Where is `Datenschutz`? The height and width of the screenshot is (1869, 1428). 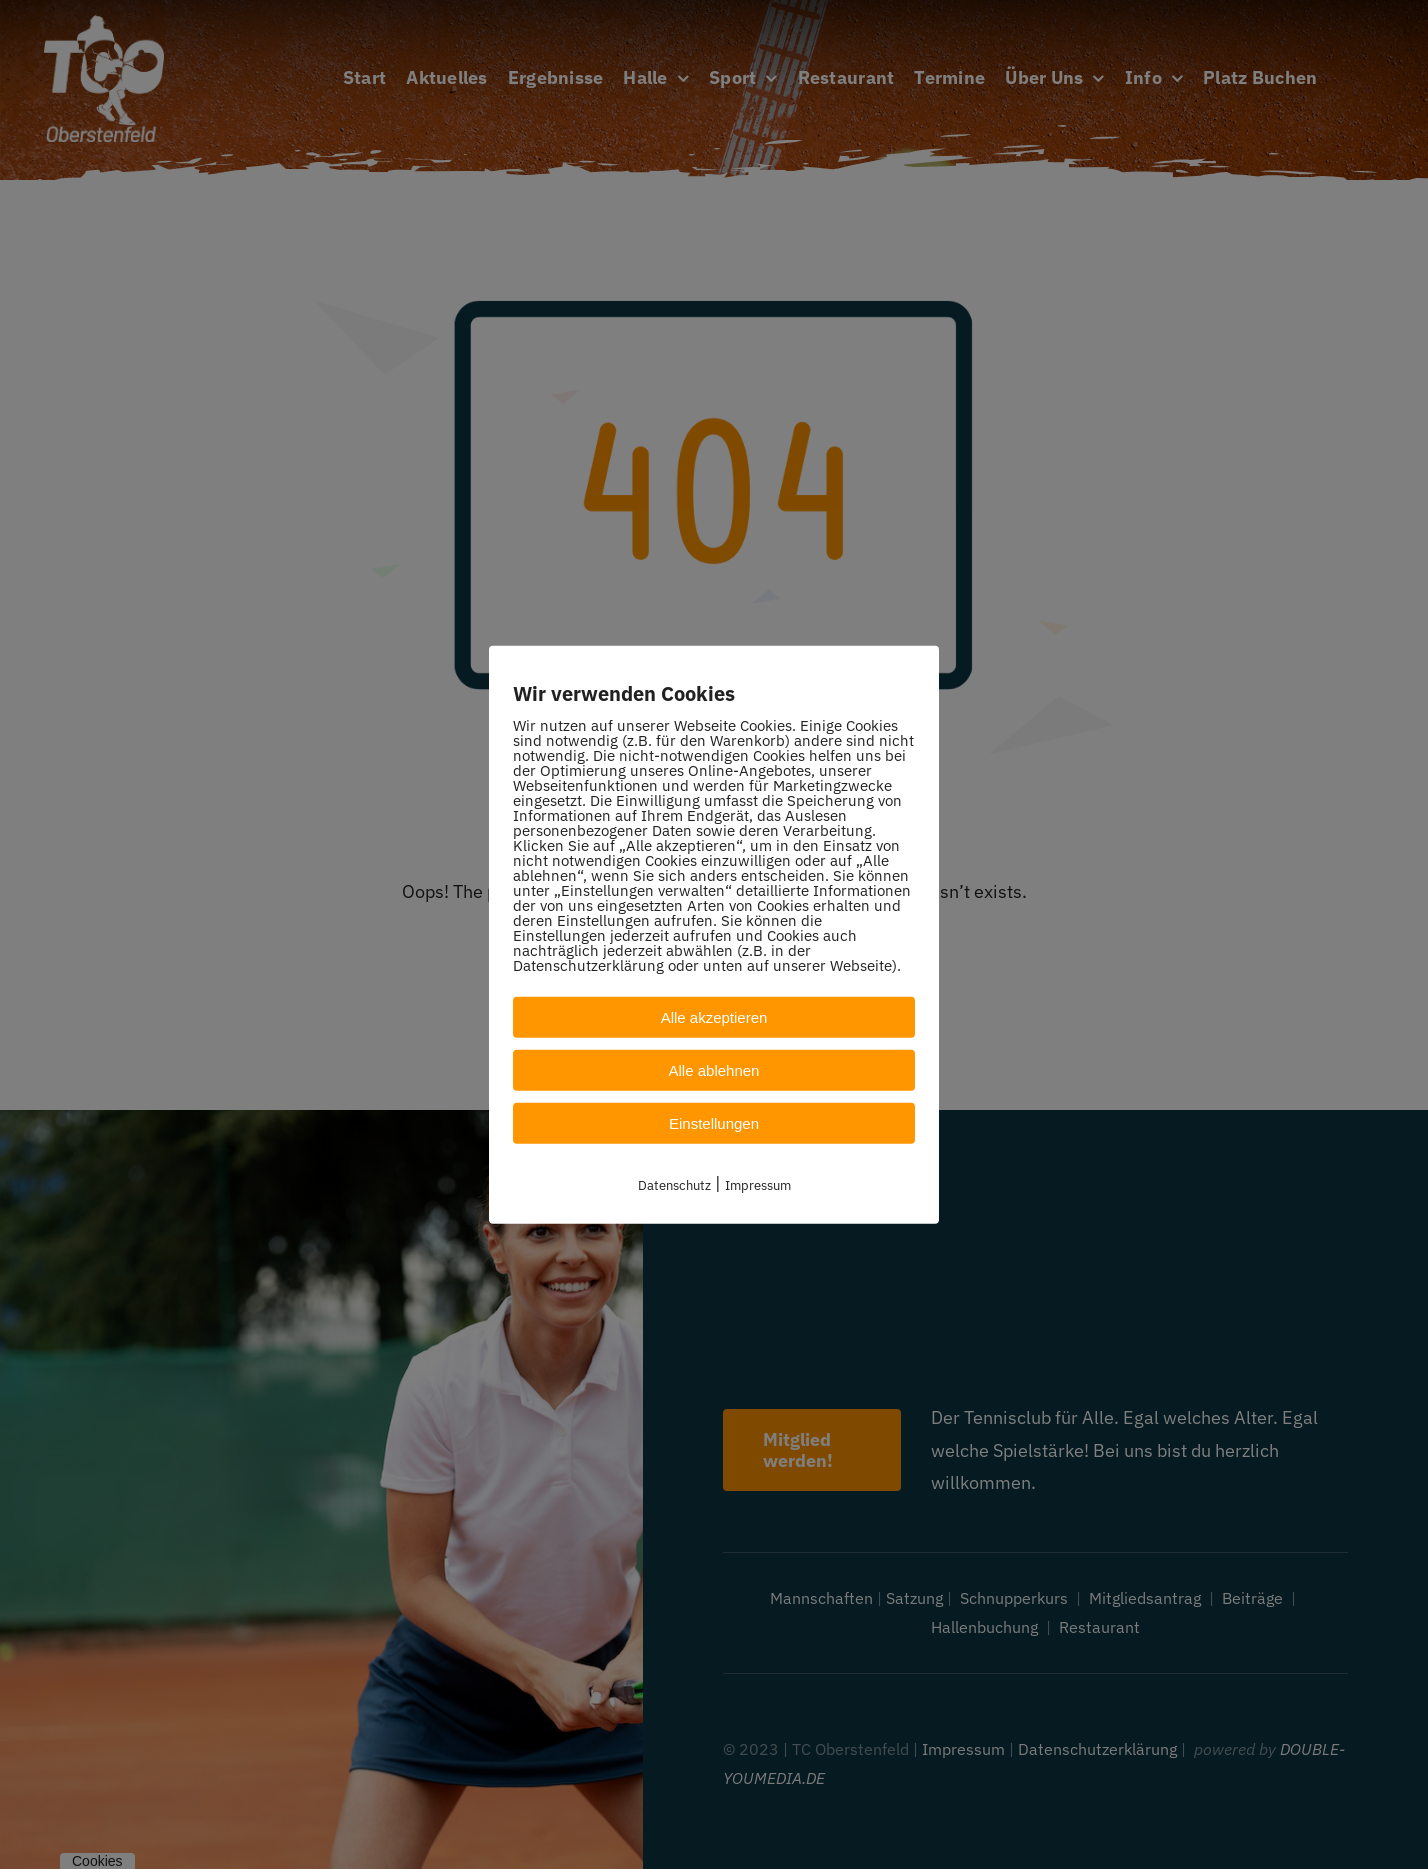 Datenschutz is located at coordinates (674, 1184).